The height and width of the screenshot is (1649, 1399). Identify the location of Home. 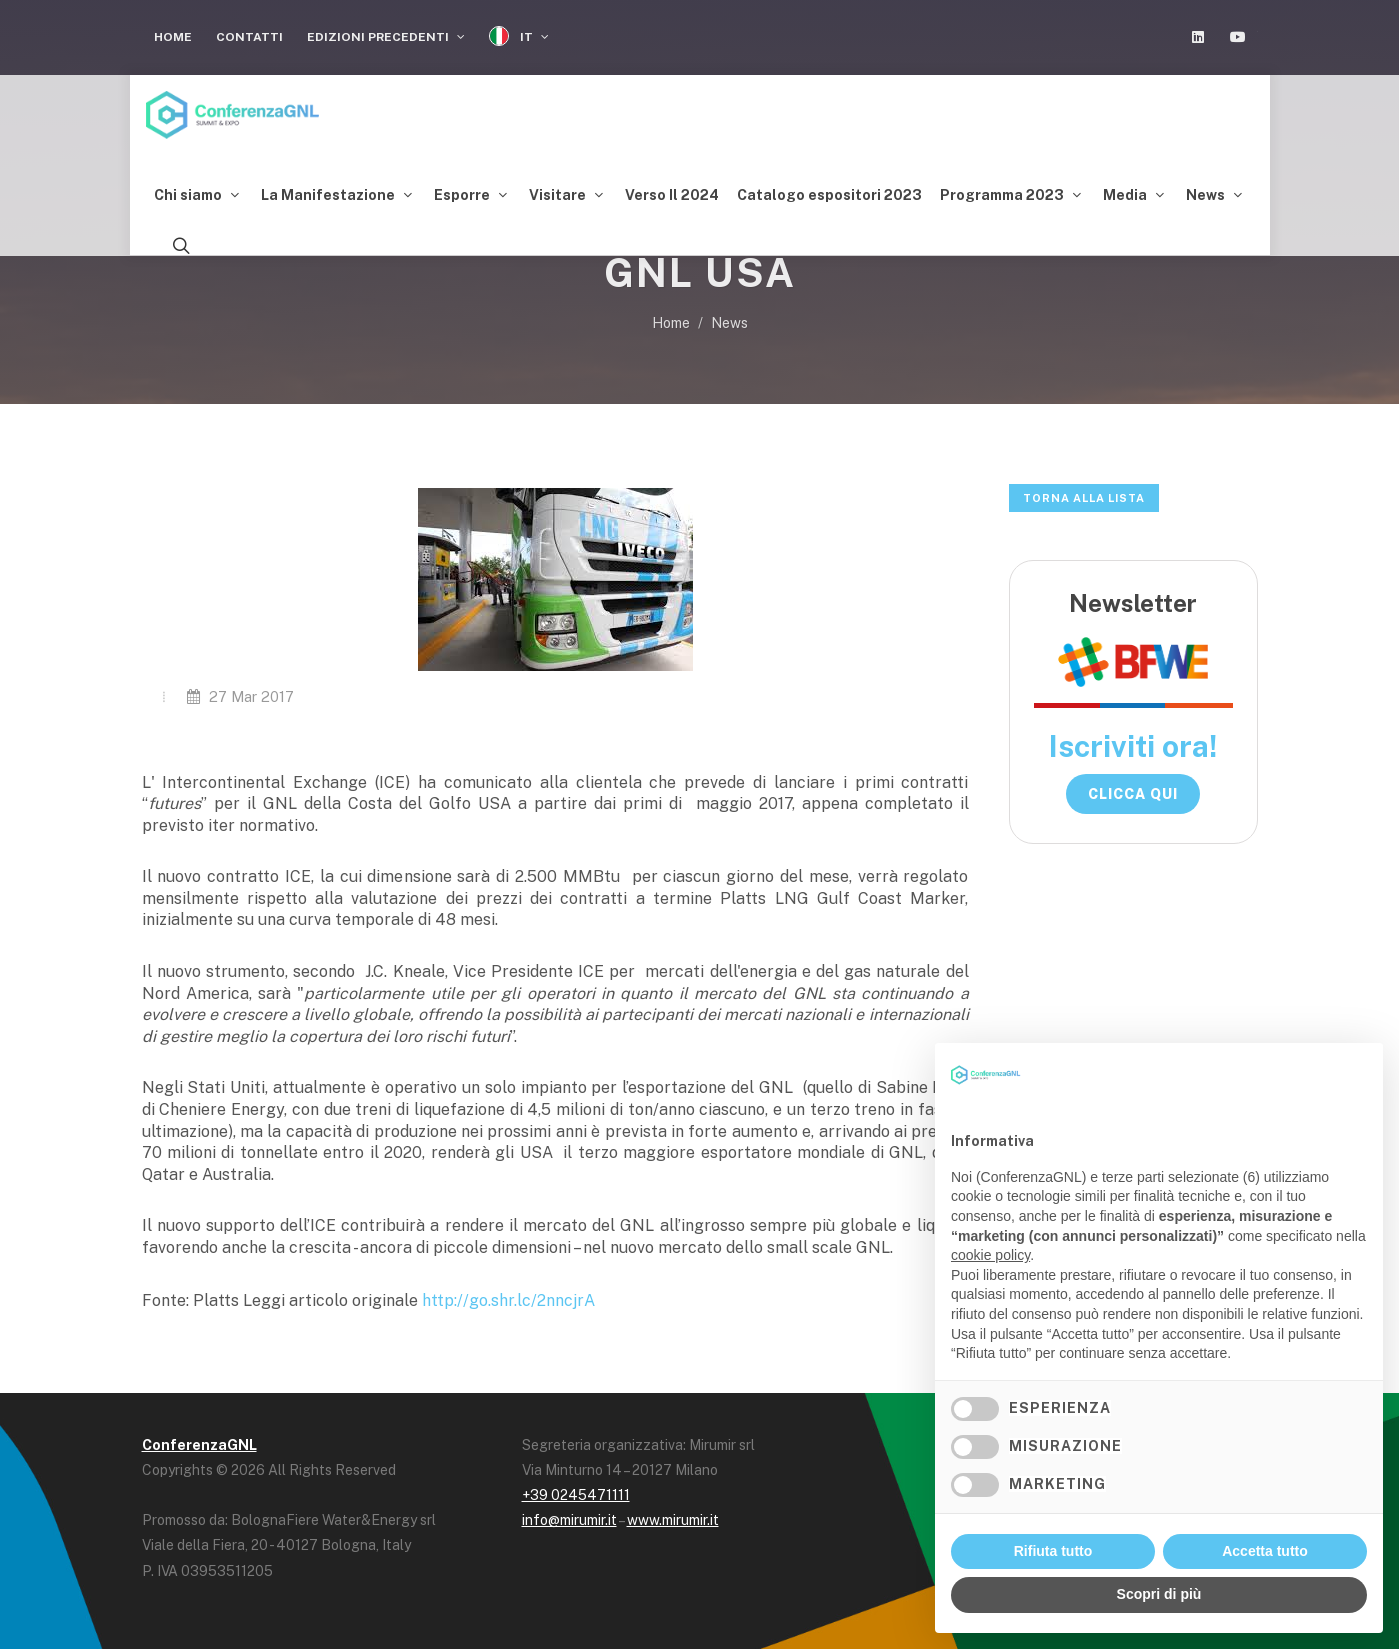
(173, 37).